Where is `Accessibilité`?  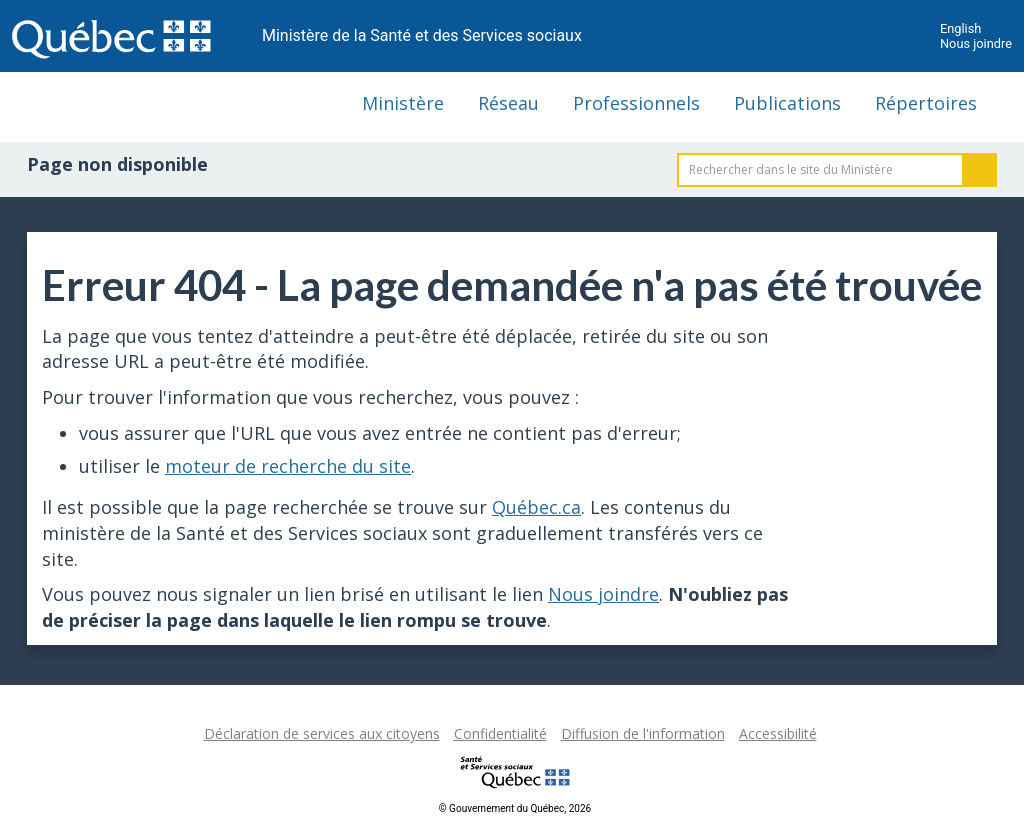 Accessibilité is located at coordinates (778, 733).